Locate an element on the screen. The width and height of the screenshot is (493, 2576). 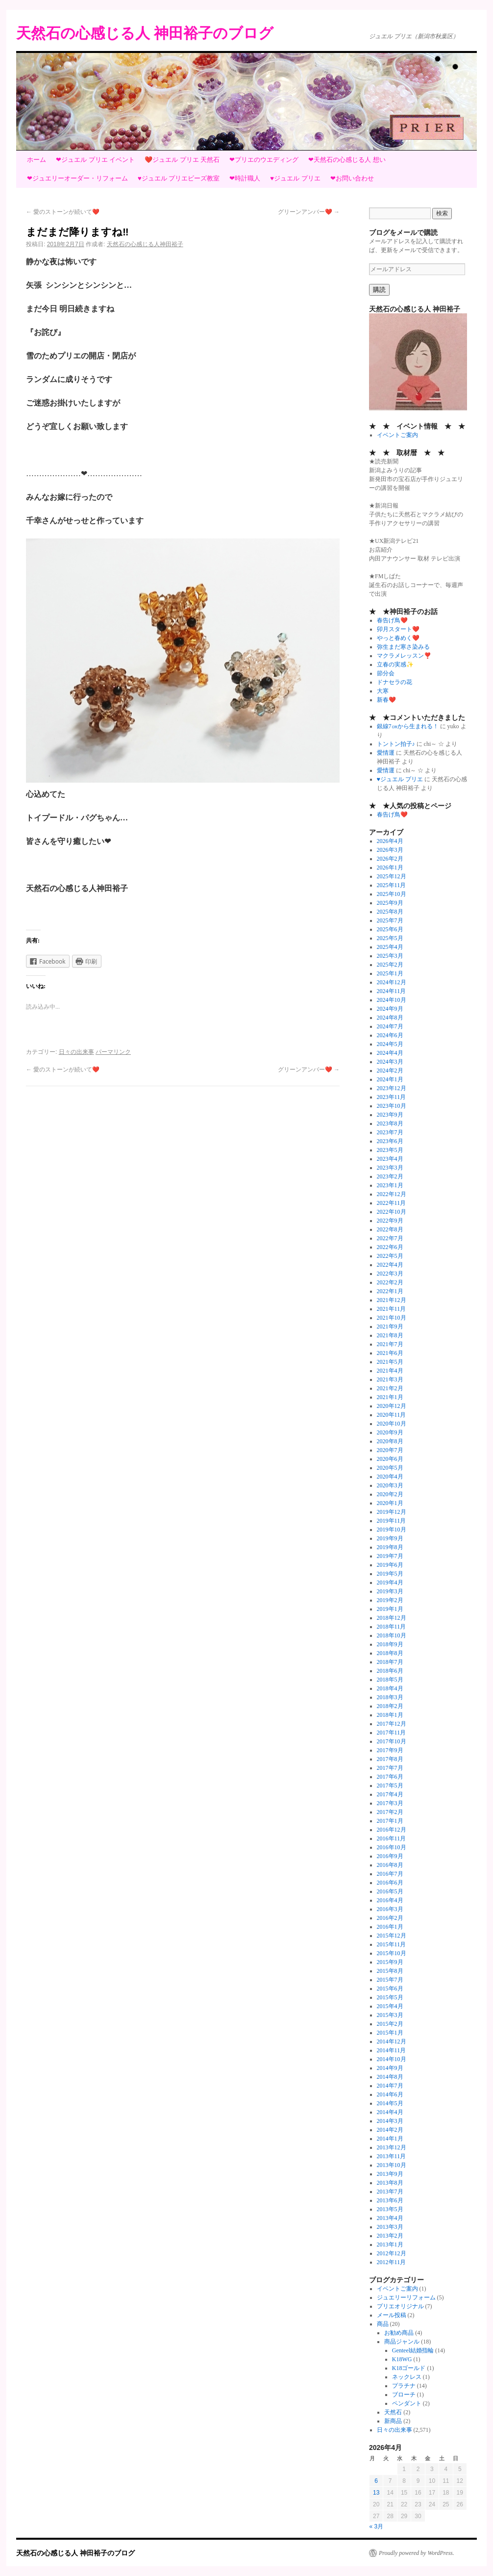
2022年10月 is located at coordinates (391, 1211).